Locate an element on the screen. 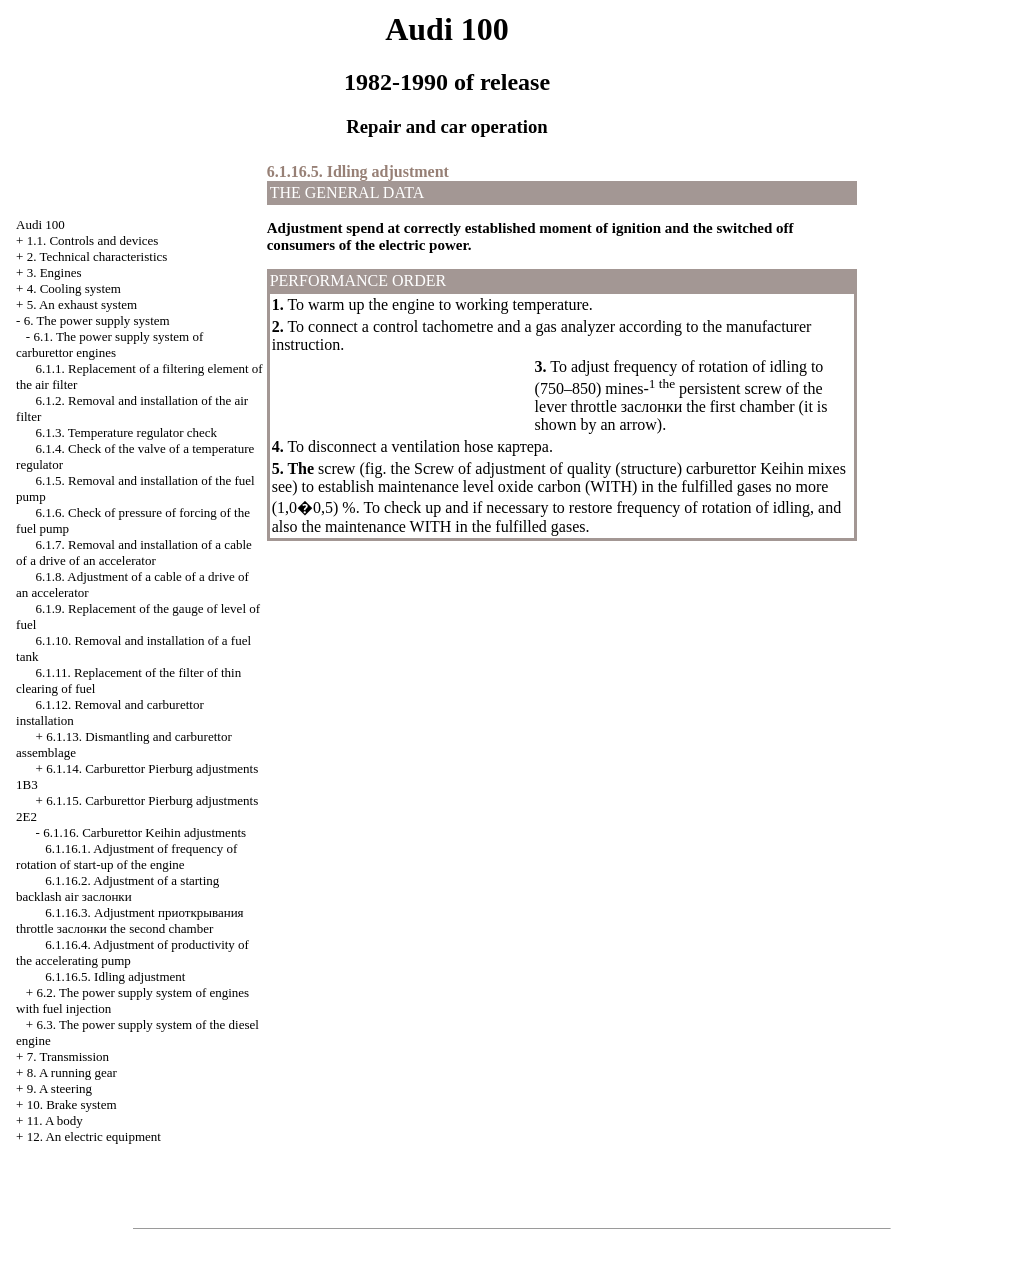  6.1.16.5. Idling adjustment is located at coordinates (115, 976).